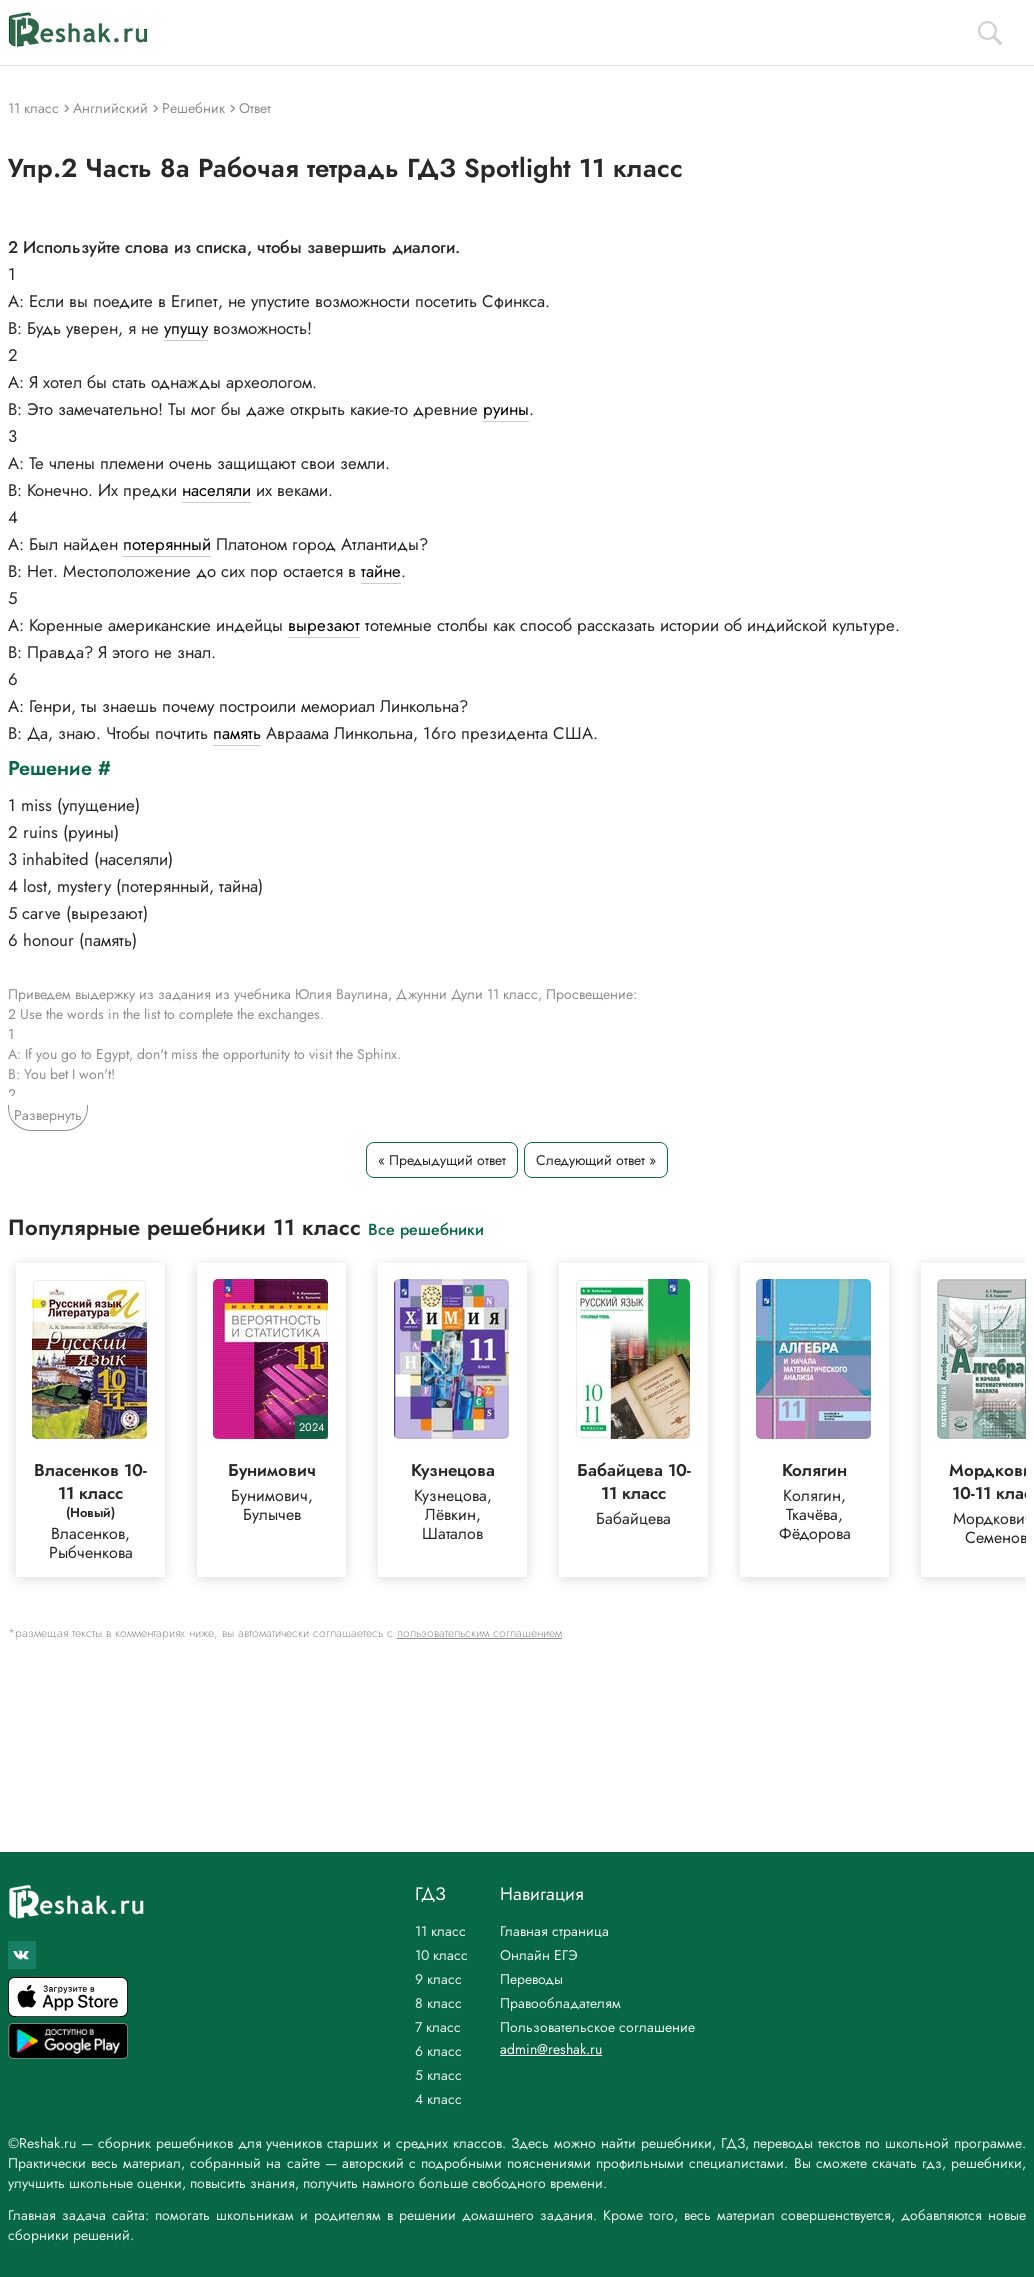  I want to click on 10 класс, so click(441, 1955).